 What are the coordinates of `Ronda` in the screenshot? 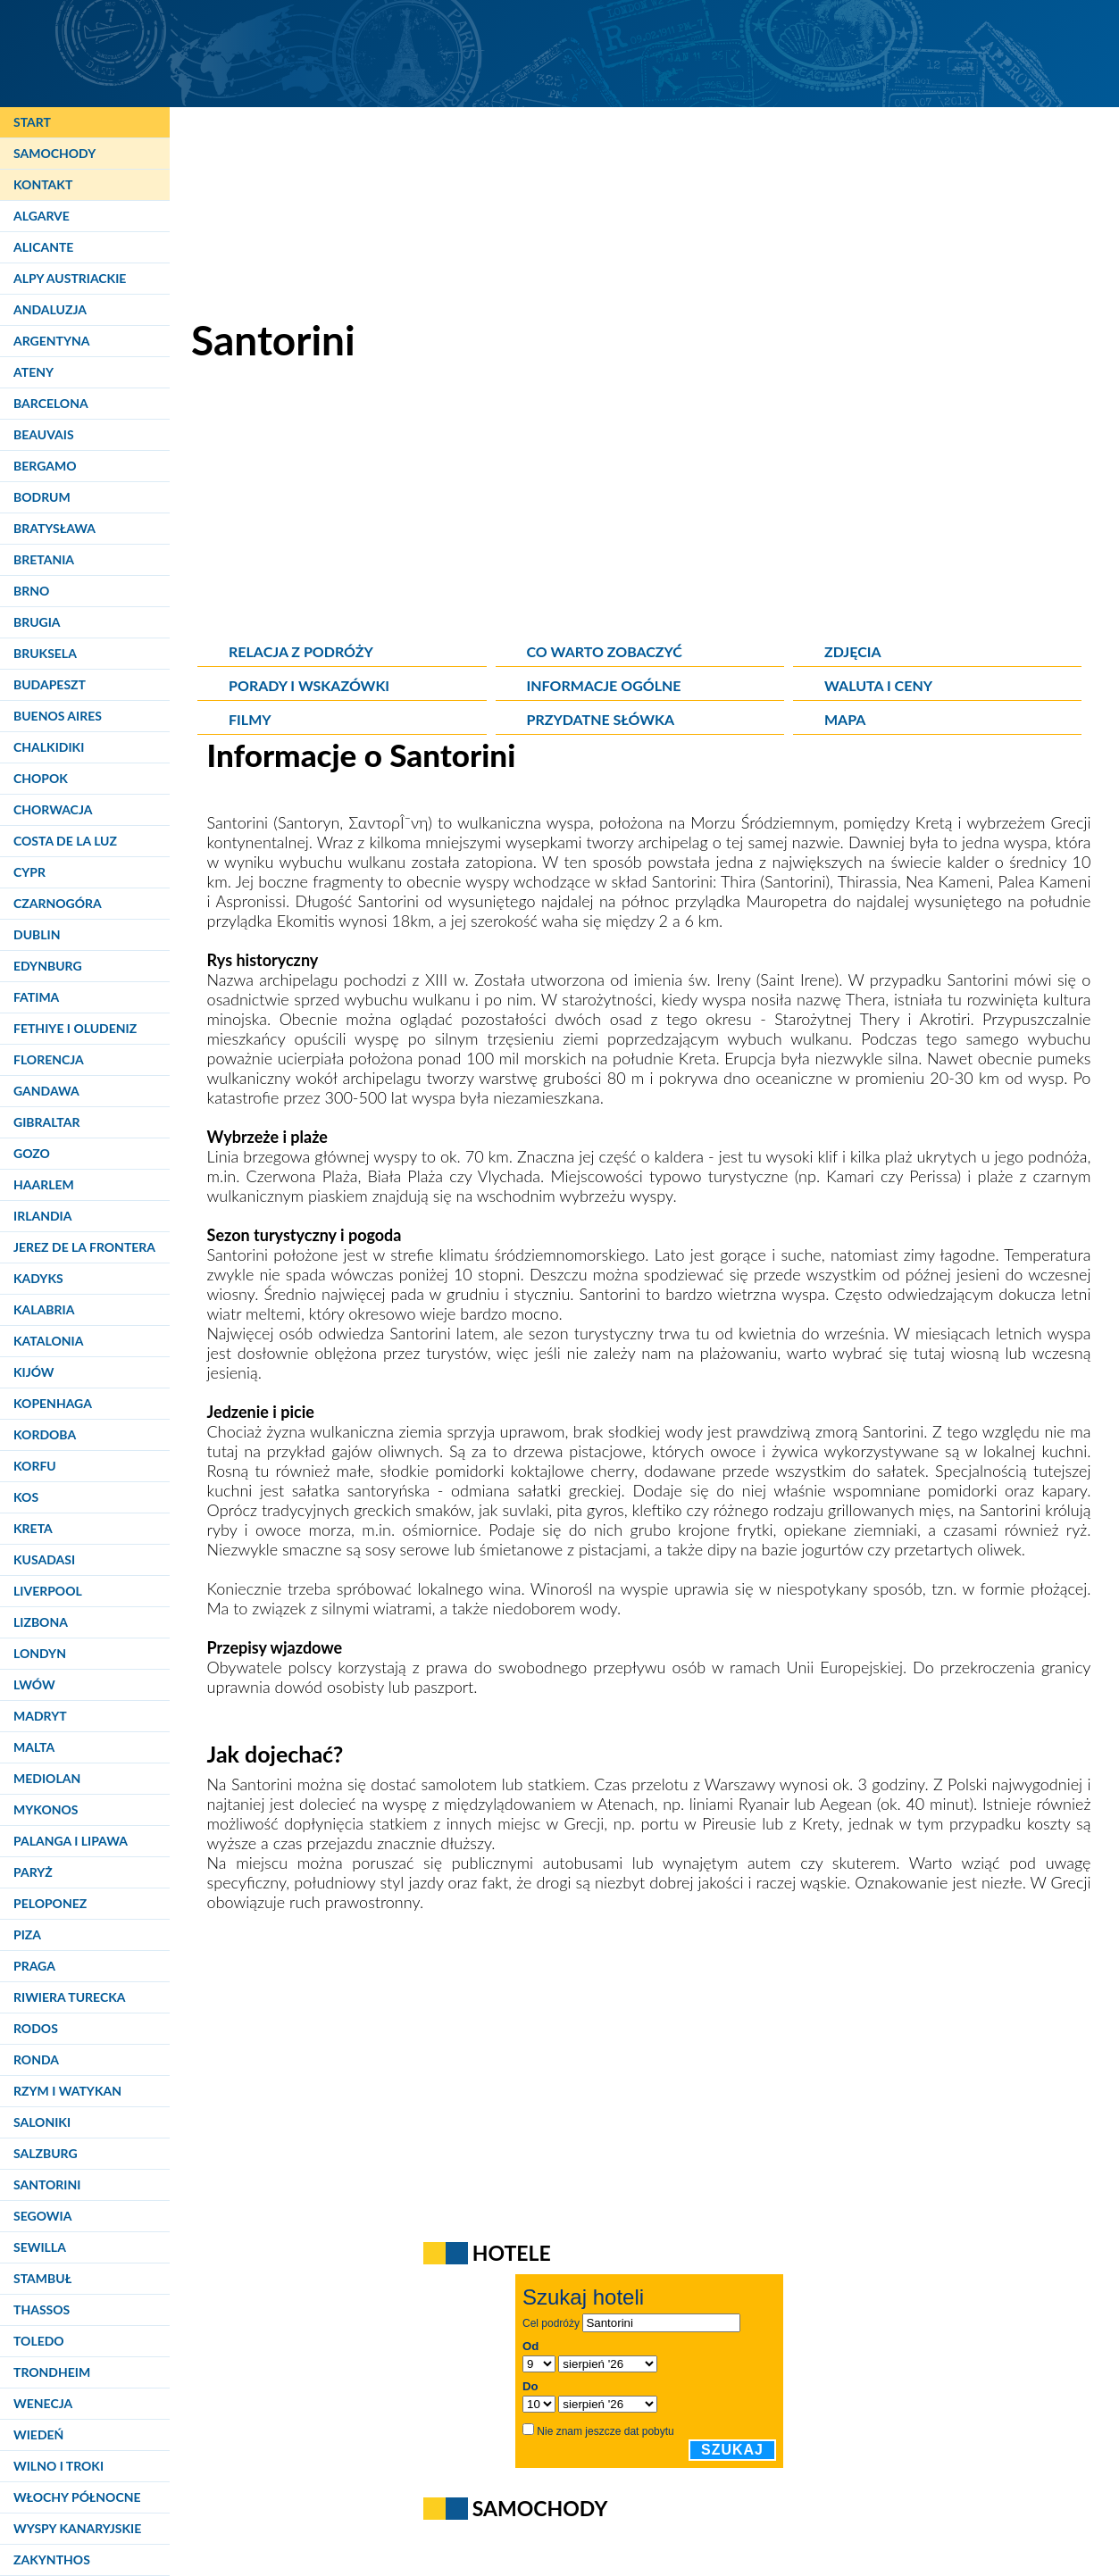 It's located at (36, 2059).